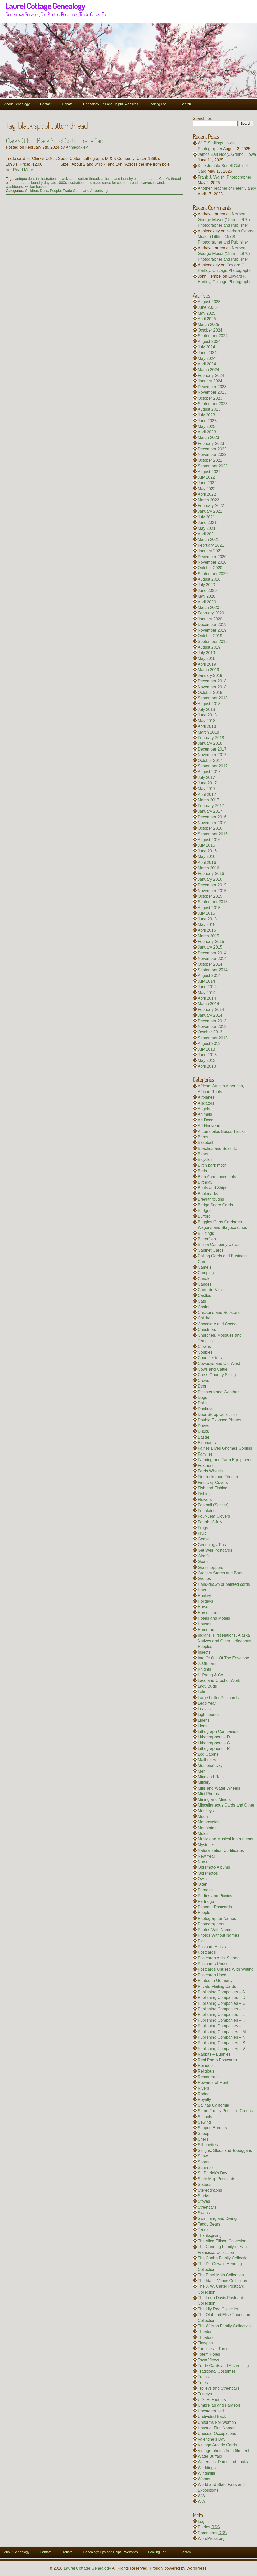 The image size is (257, 2576). What do you see at coordinates (206, 1097) in the screenshot?
I see `Airplanes` at bounding box center [206, 1097].